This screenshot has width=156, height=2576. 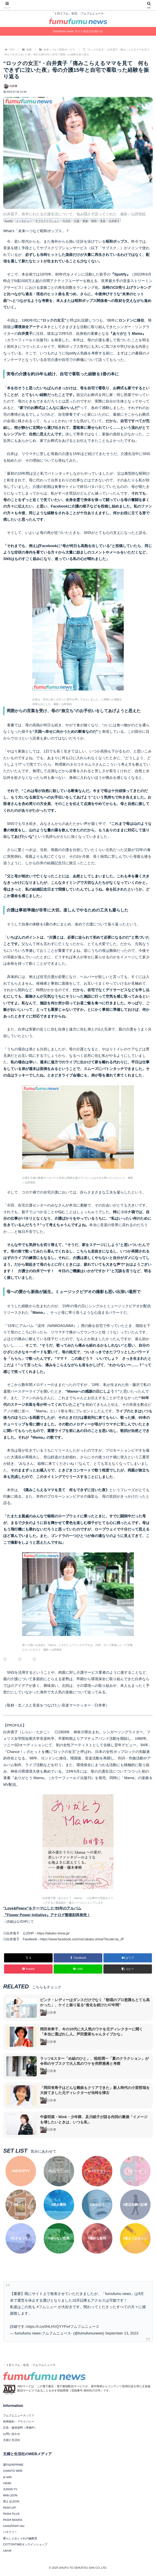 What do you see at coordinates (83, 1939) in the screenshot?
I see `ttps://www.facebook.com/rod.takako.shirai/?locale=ja_JP` at bounding box center [83, 1939].